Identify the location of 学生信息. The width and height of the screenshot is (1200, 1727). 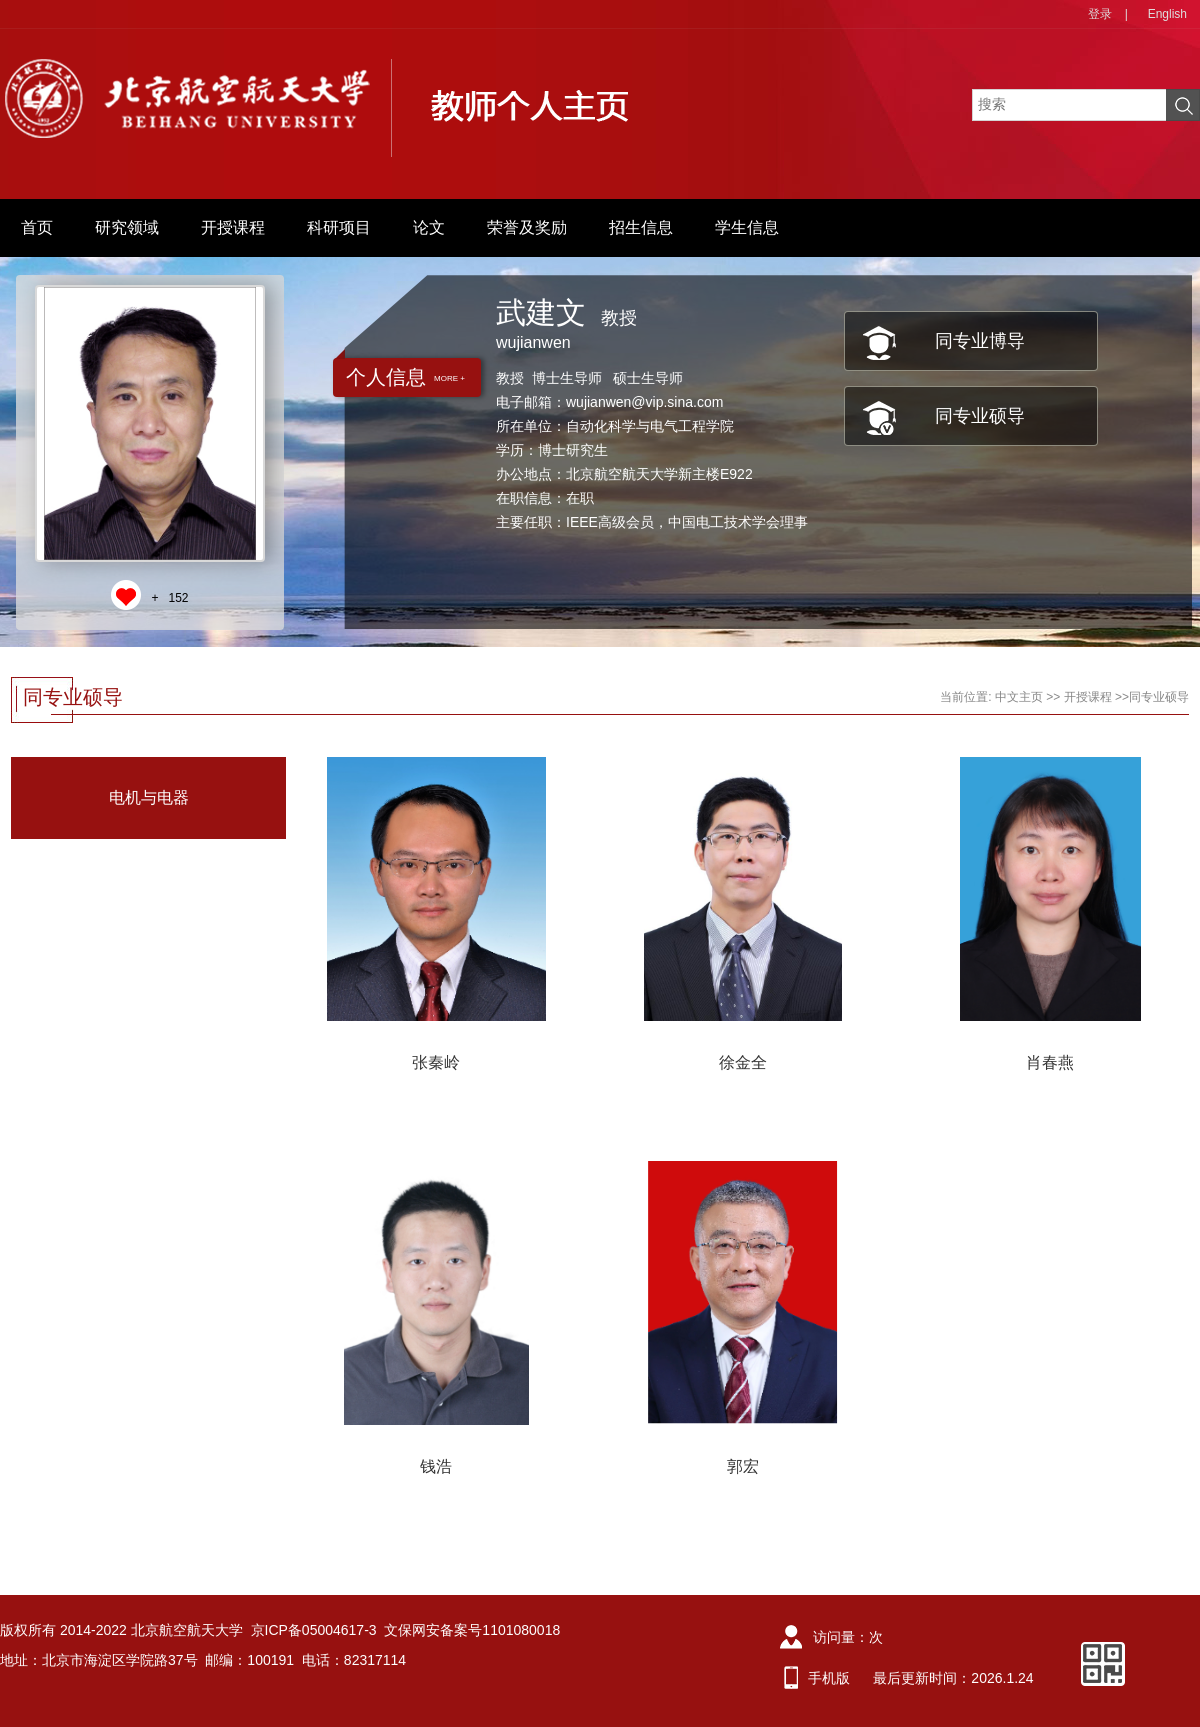
(747, 227).